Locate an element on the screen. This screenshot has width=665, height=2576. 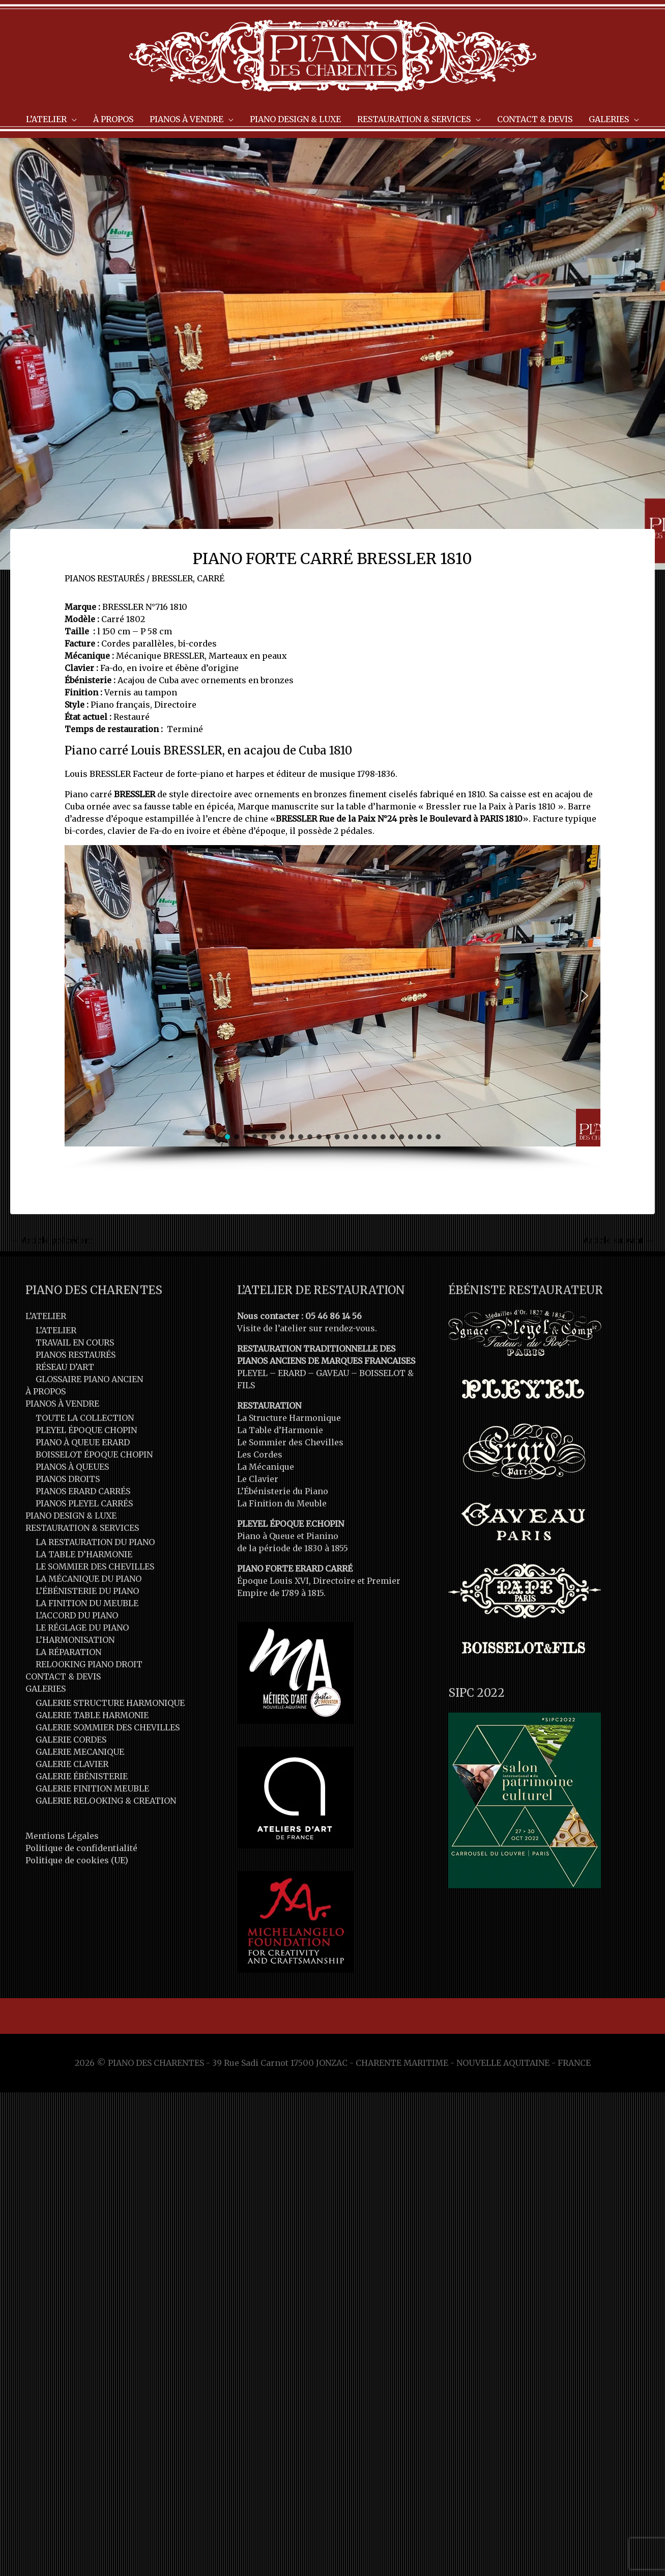
BRESSLER is located at coordinates (172, 578).